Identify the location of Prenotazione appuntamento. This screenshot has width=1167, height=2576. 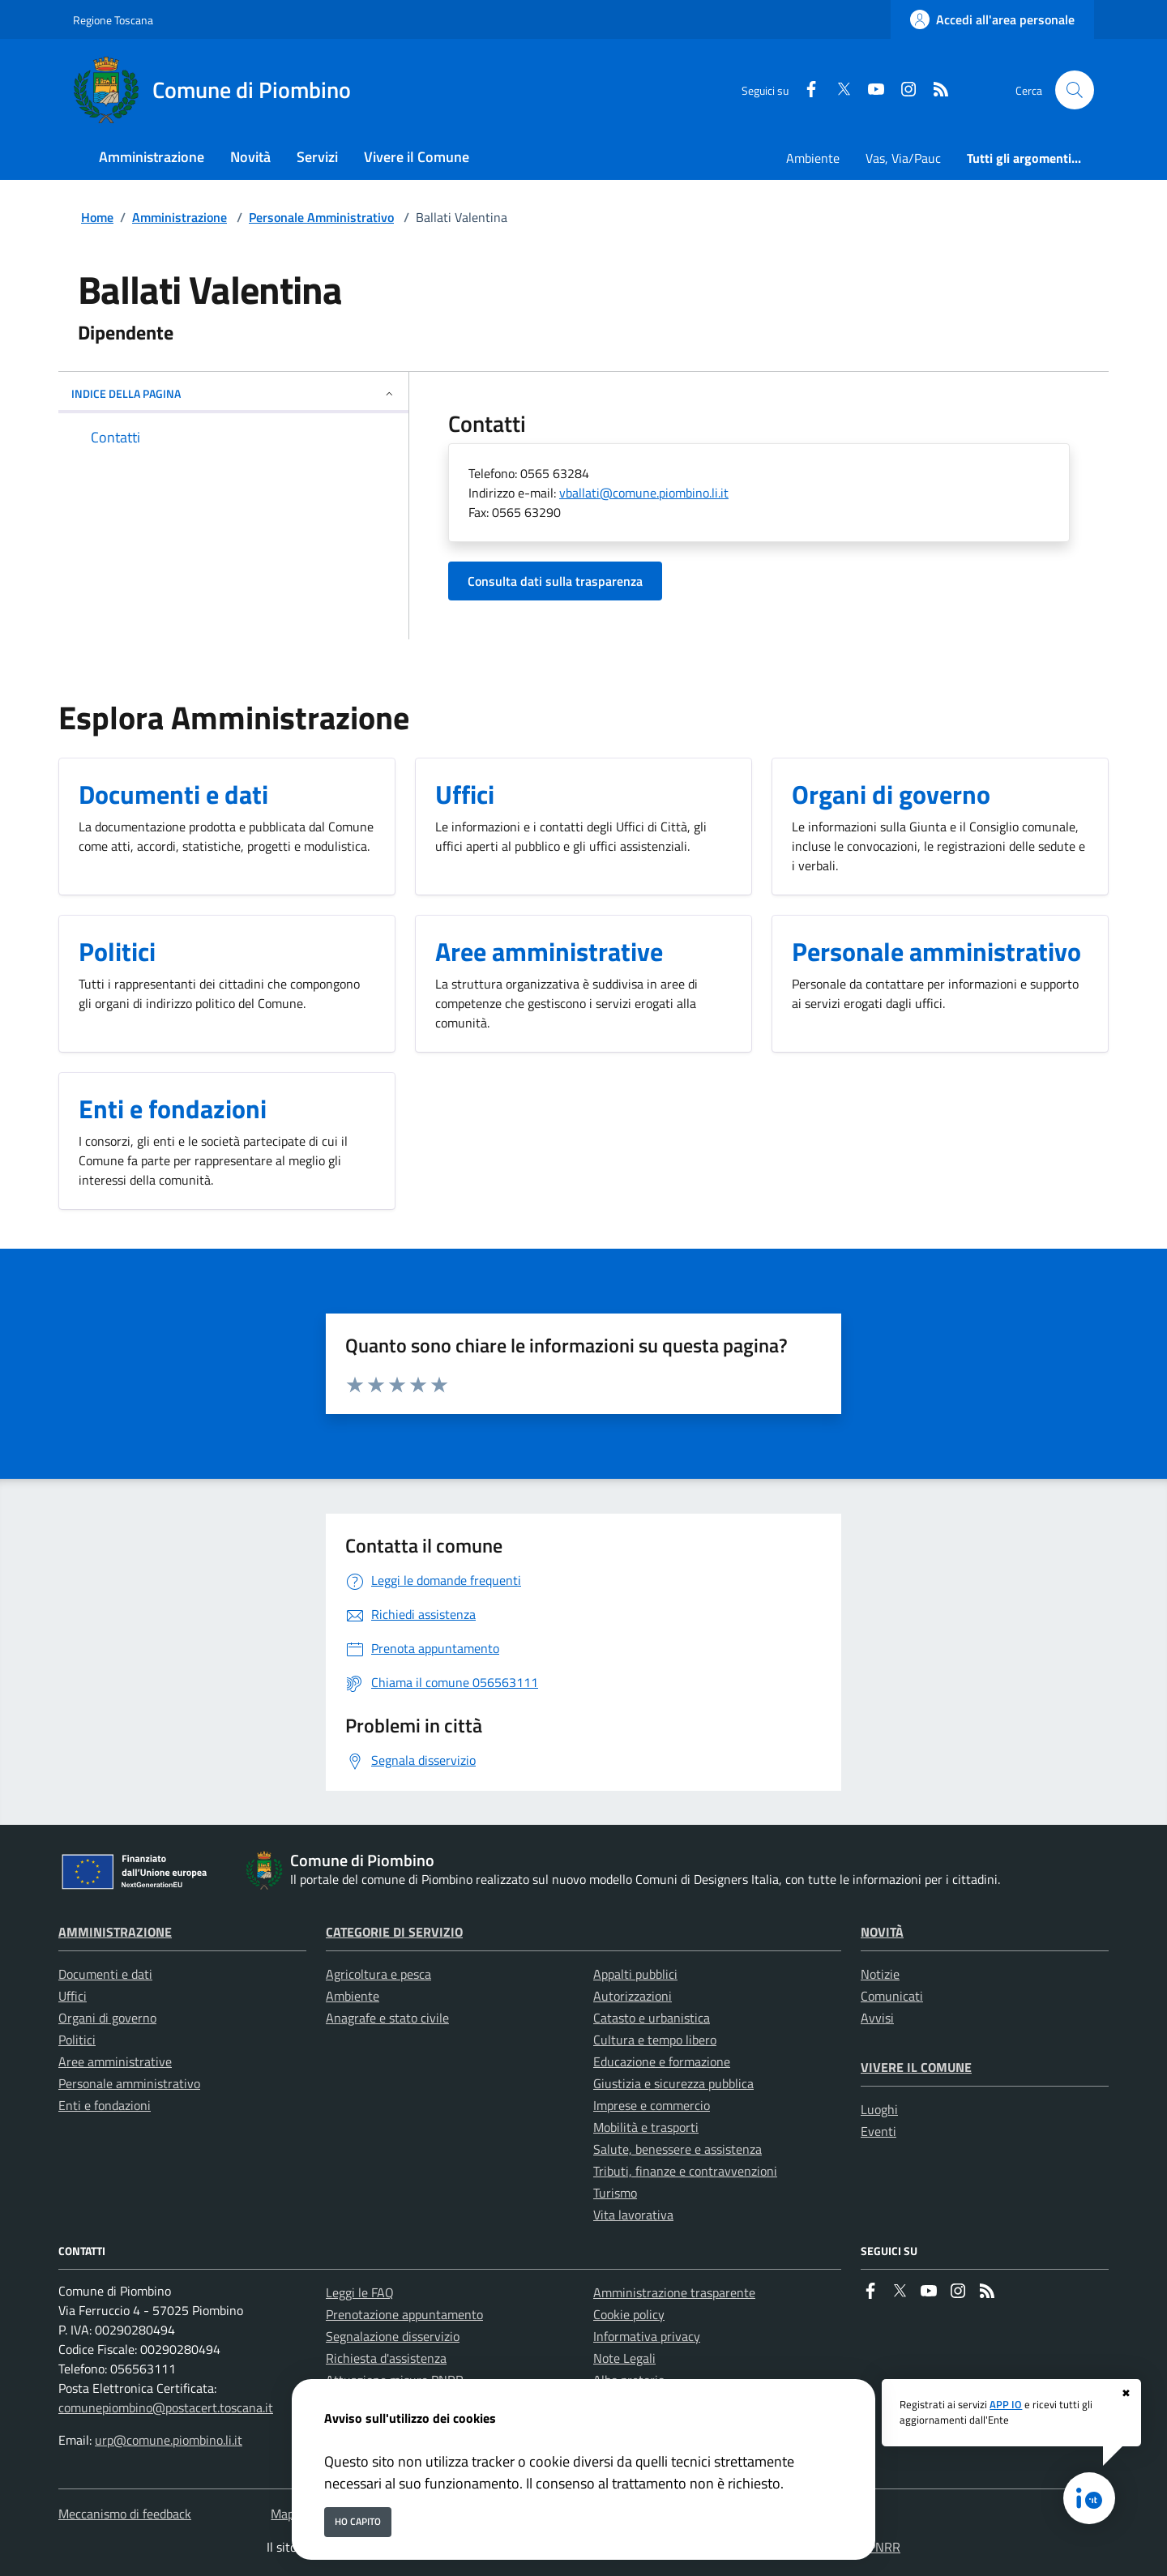
(404, 2314).